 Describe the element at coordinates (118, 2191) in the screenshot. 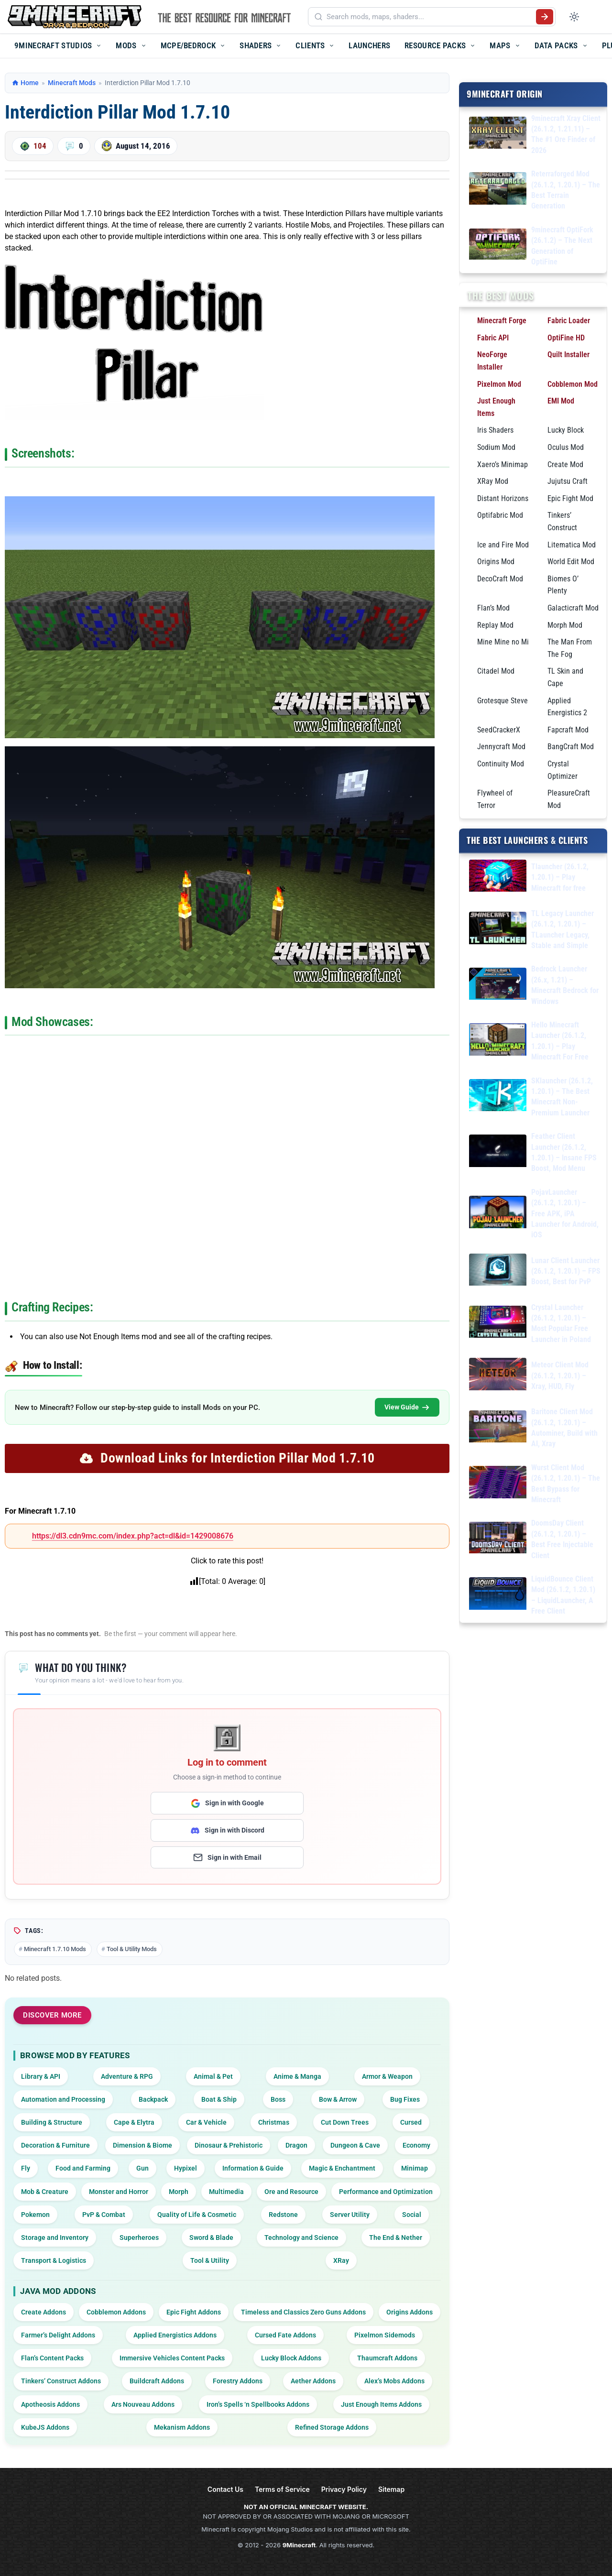

I see `Monster and Horror` at that location.